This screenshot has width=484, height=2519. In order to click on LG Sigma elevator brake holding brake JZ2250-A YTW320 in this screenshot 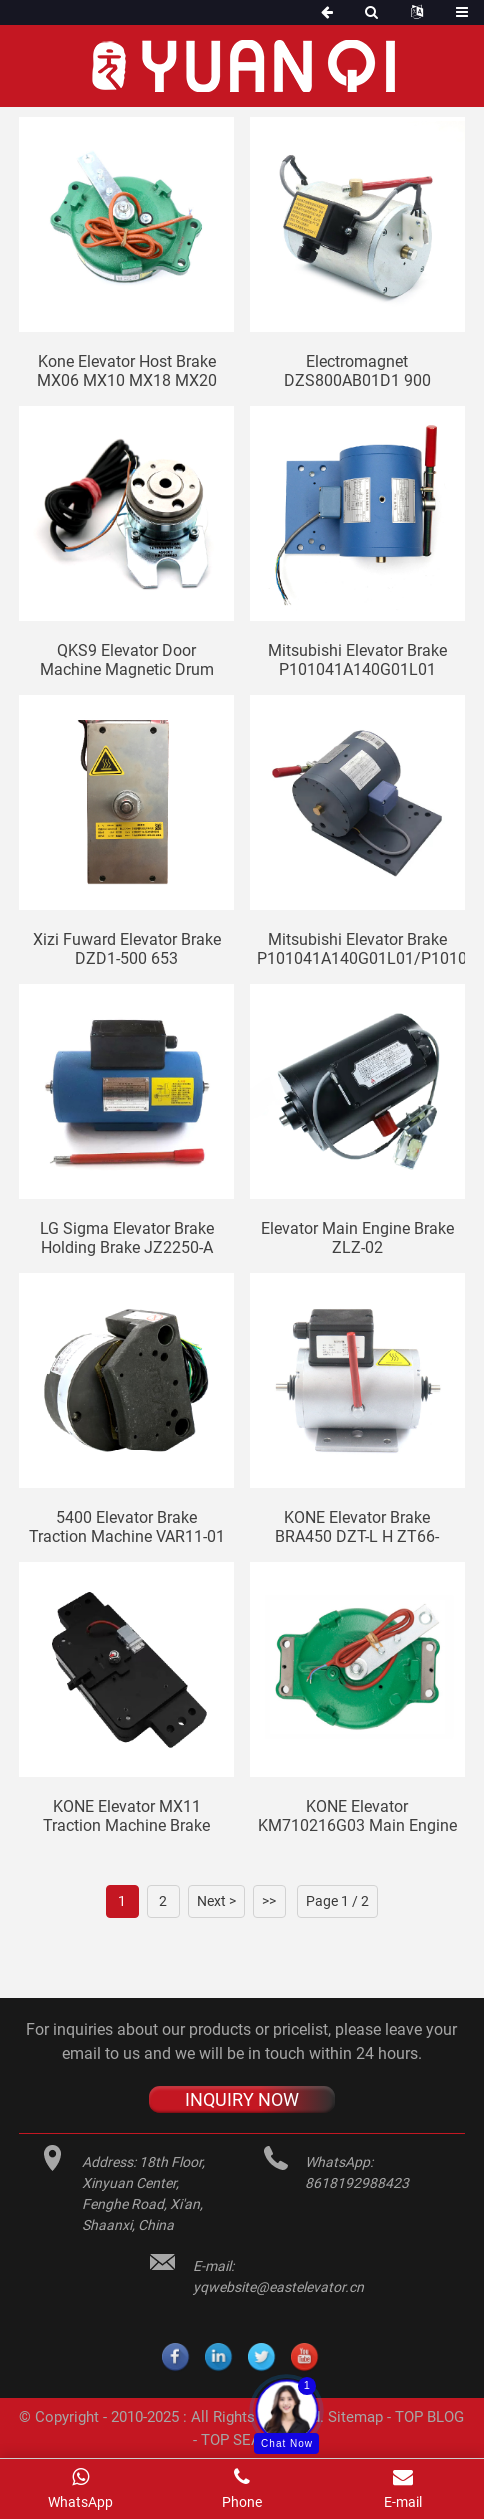, I will do `click(127, 1238)`.